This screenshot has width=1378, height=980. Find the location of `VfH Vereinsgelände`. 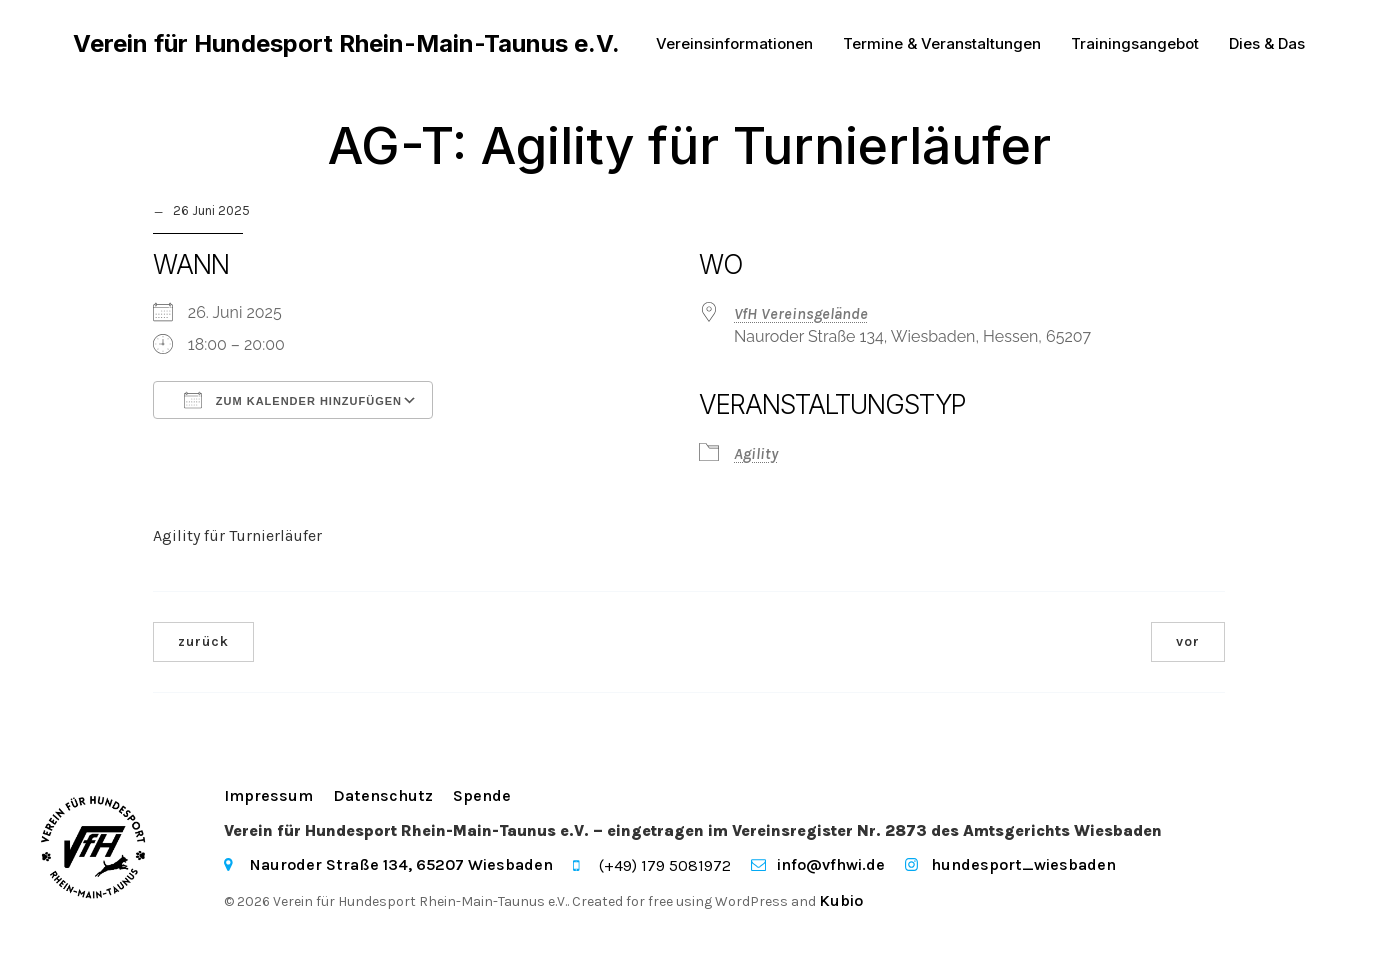

VfH Vereinsgelände is located at coordinates (801, 315).